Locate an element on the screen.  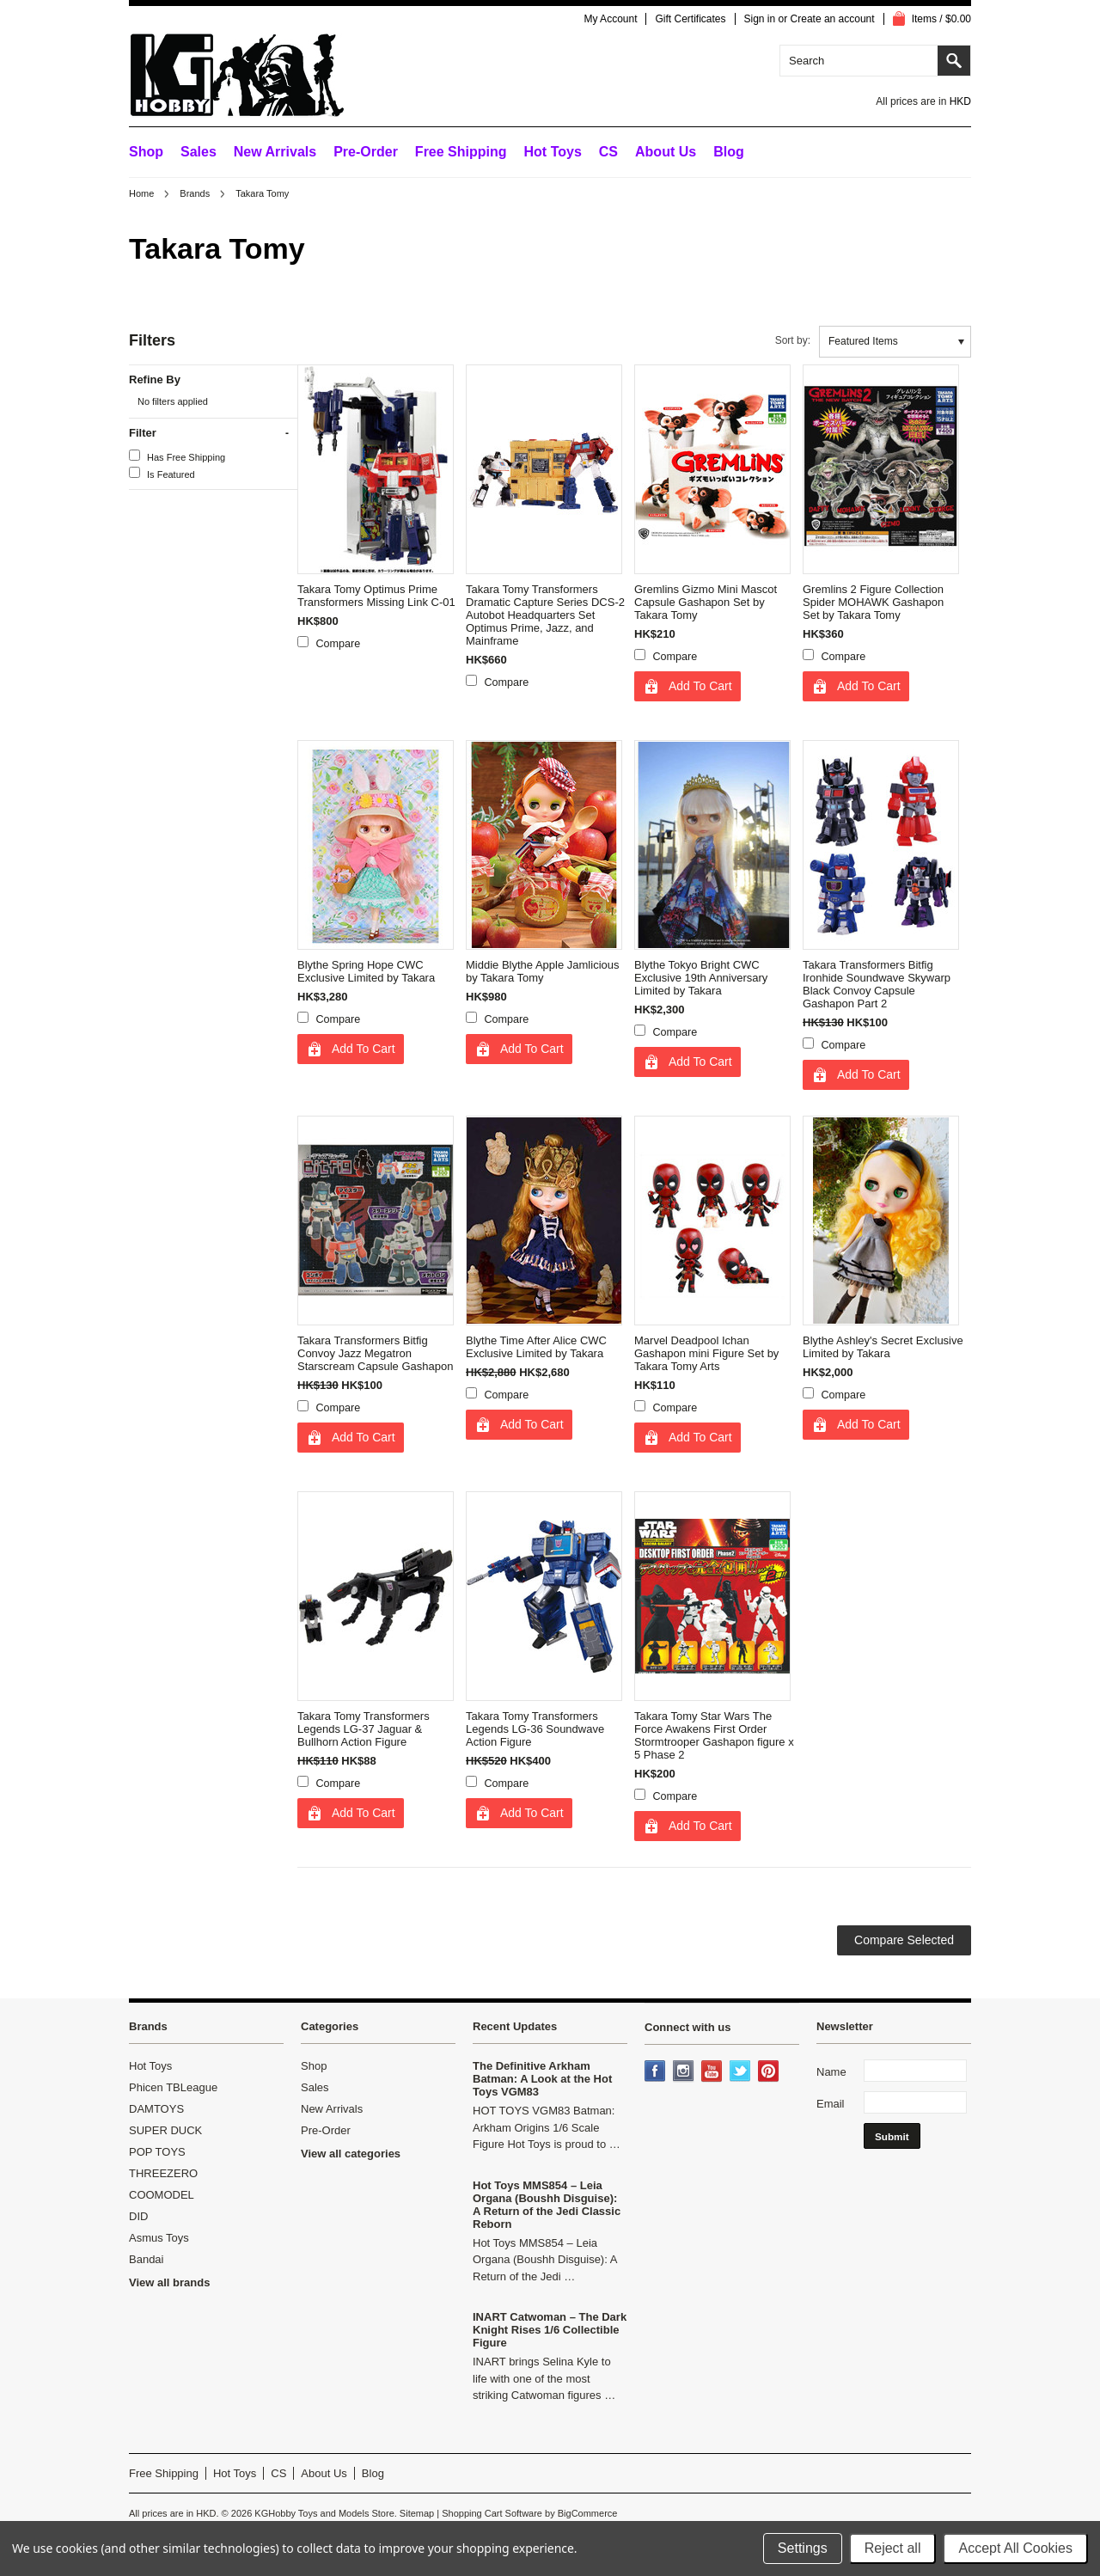
Settings is located at coordinates (803, 2548).